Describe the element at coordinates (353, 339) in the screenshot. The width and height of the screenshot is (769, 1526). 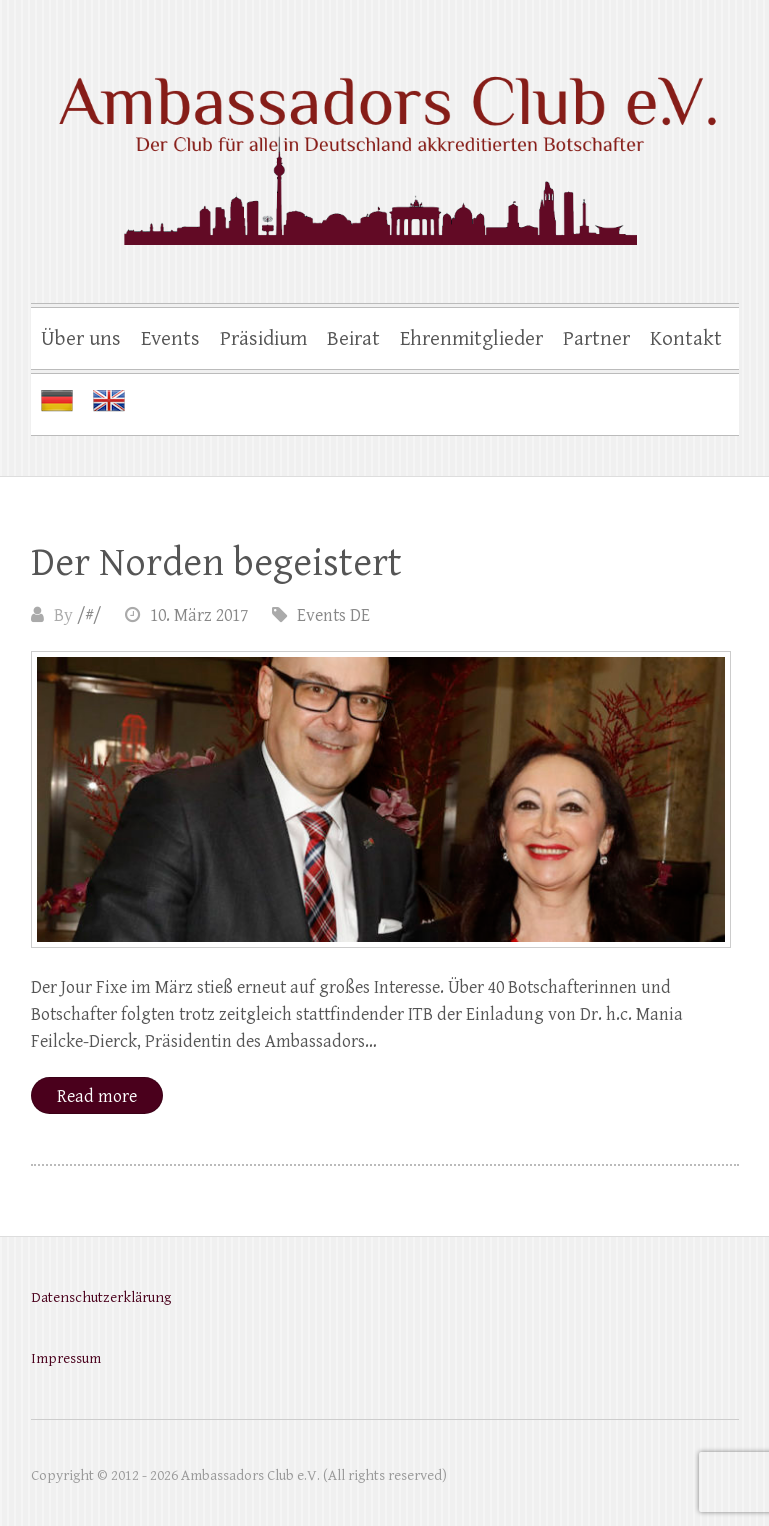
I see `Beirat` at that location.